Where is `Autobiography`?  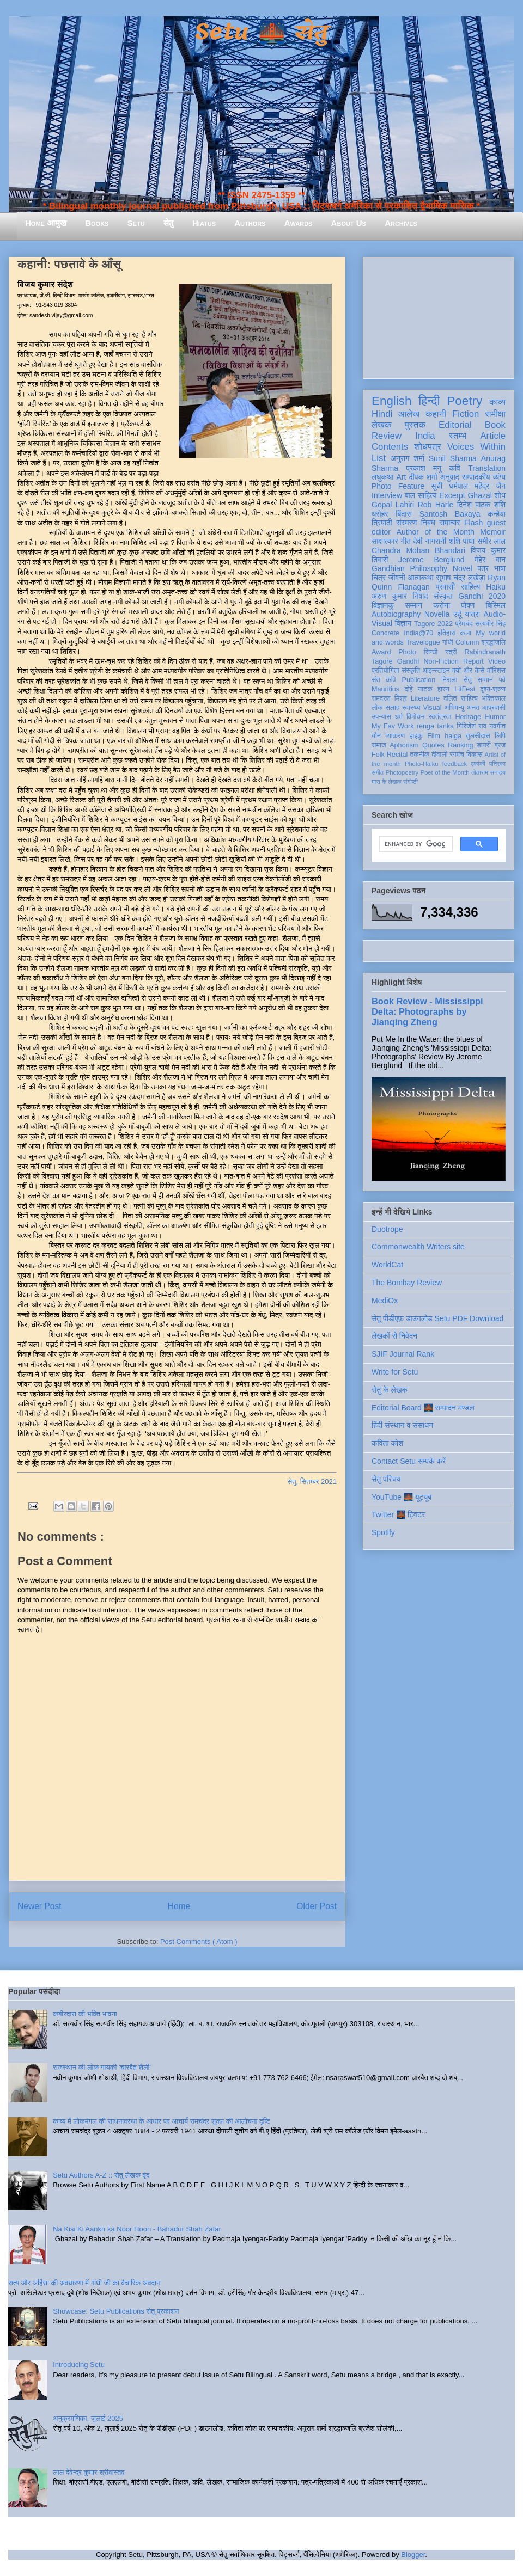
Autobiography is located at coordinates (396, 614).